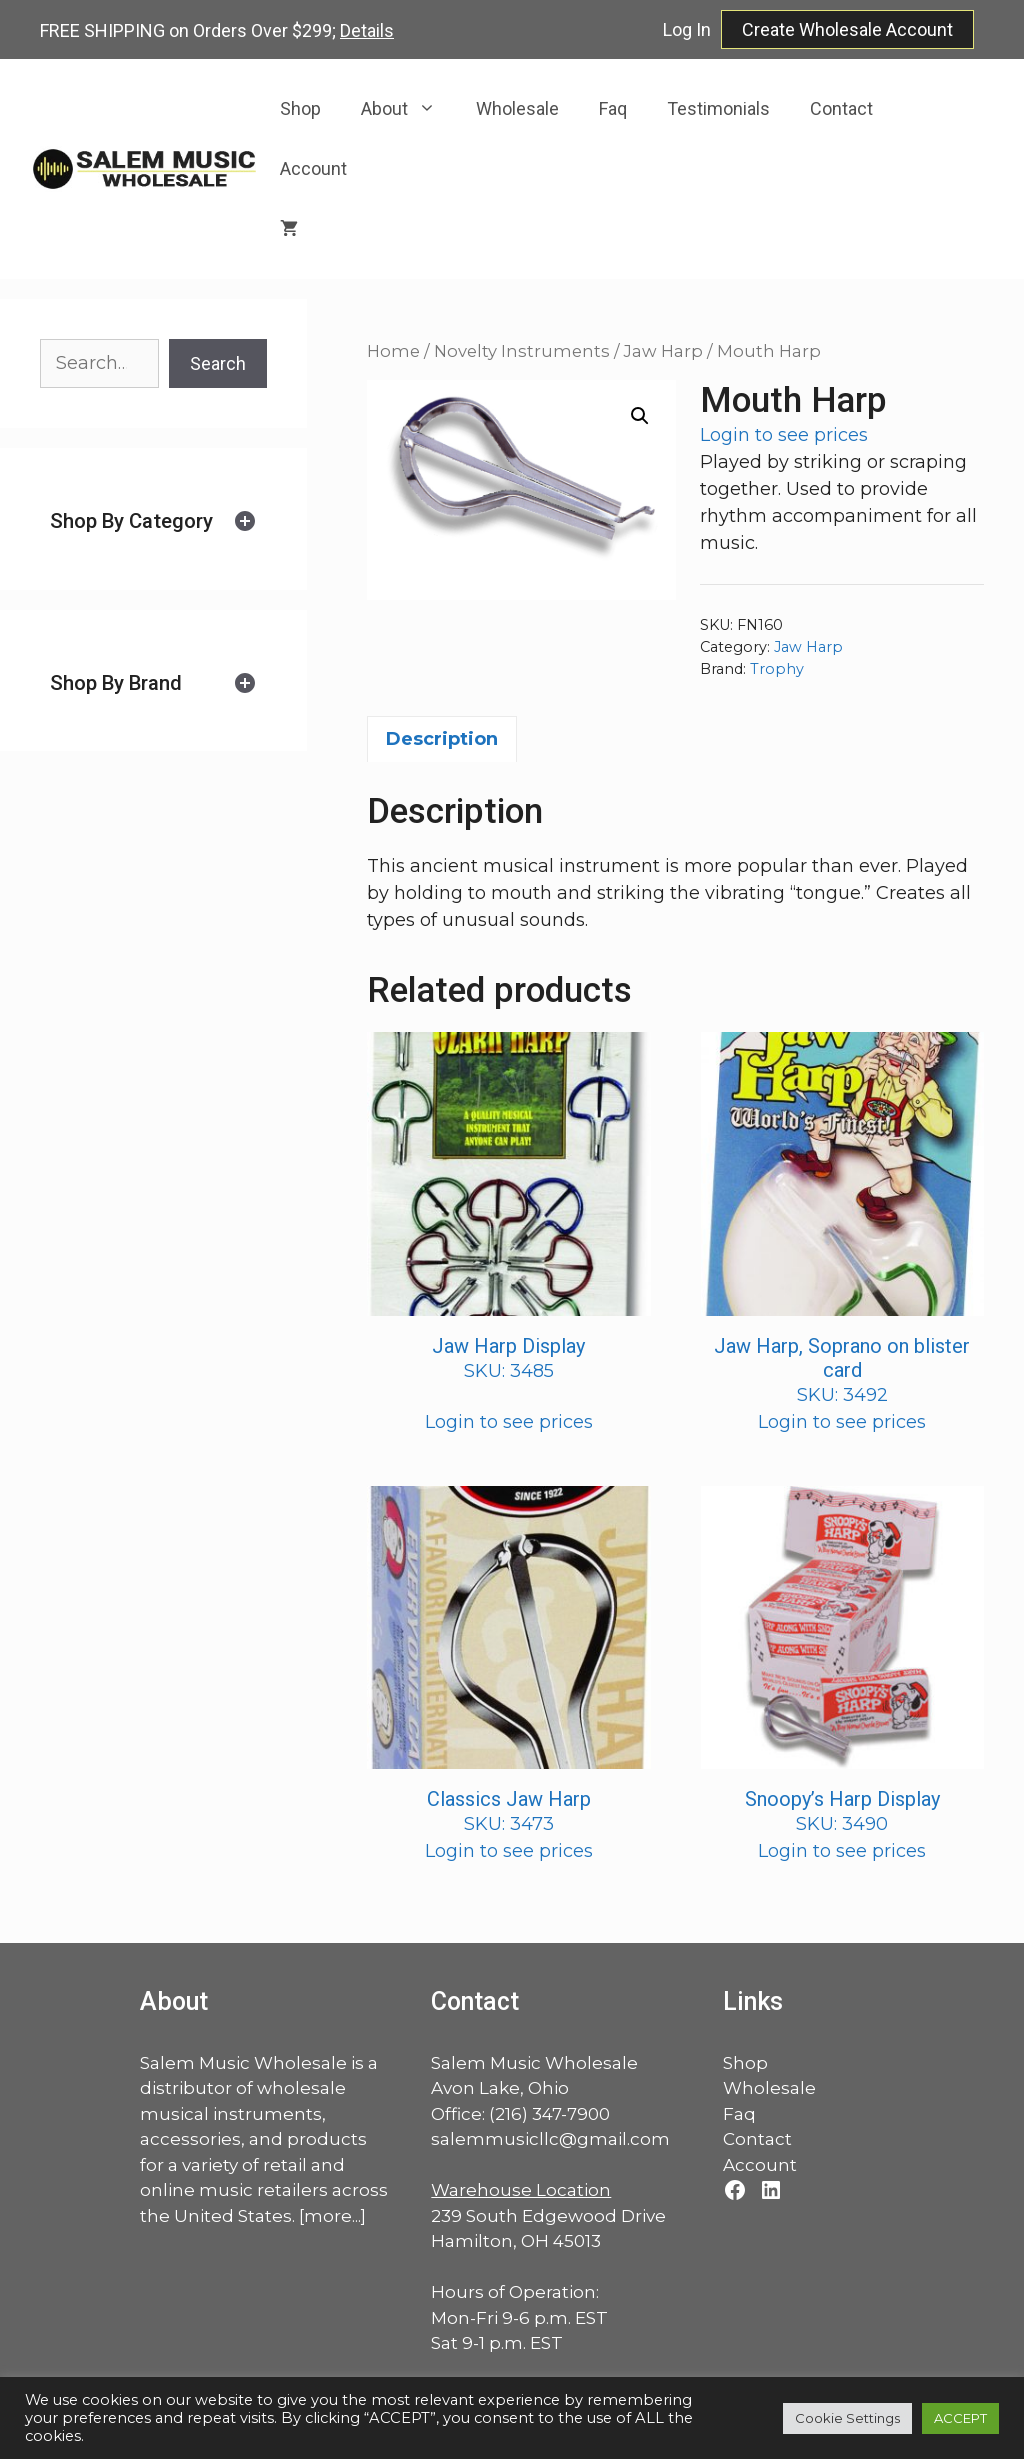 This screenshot has height=2459, width=1024. Describe the element at coordinates (300, 108) in the screenshot. I see `Shop` at that location.